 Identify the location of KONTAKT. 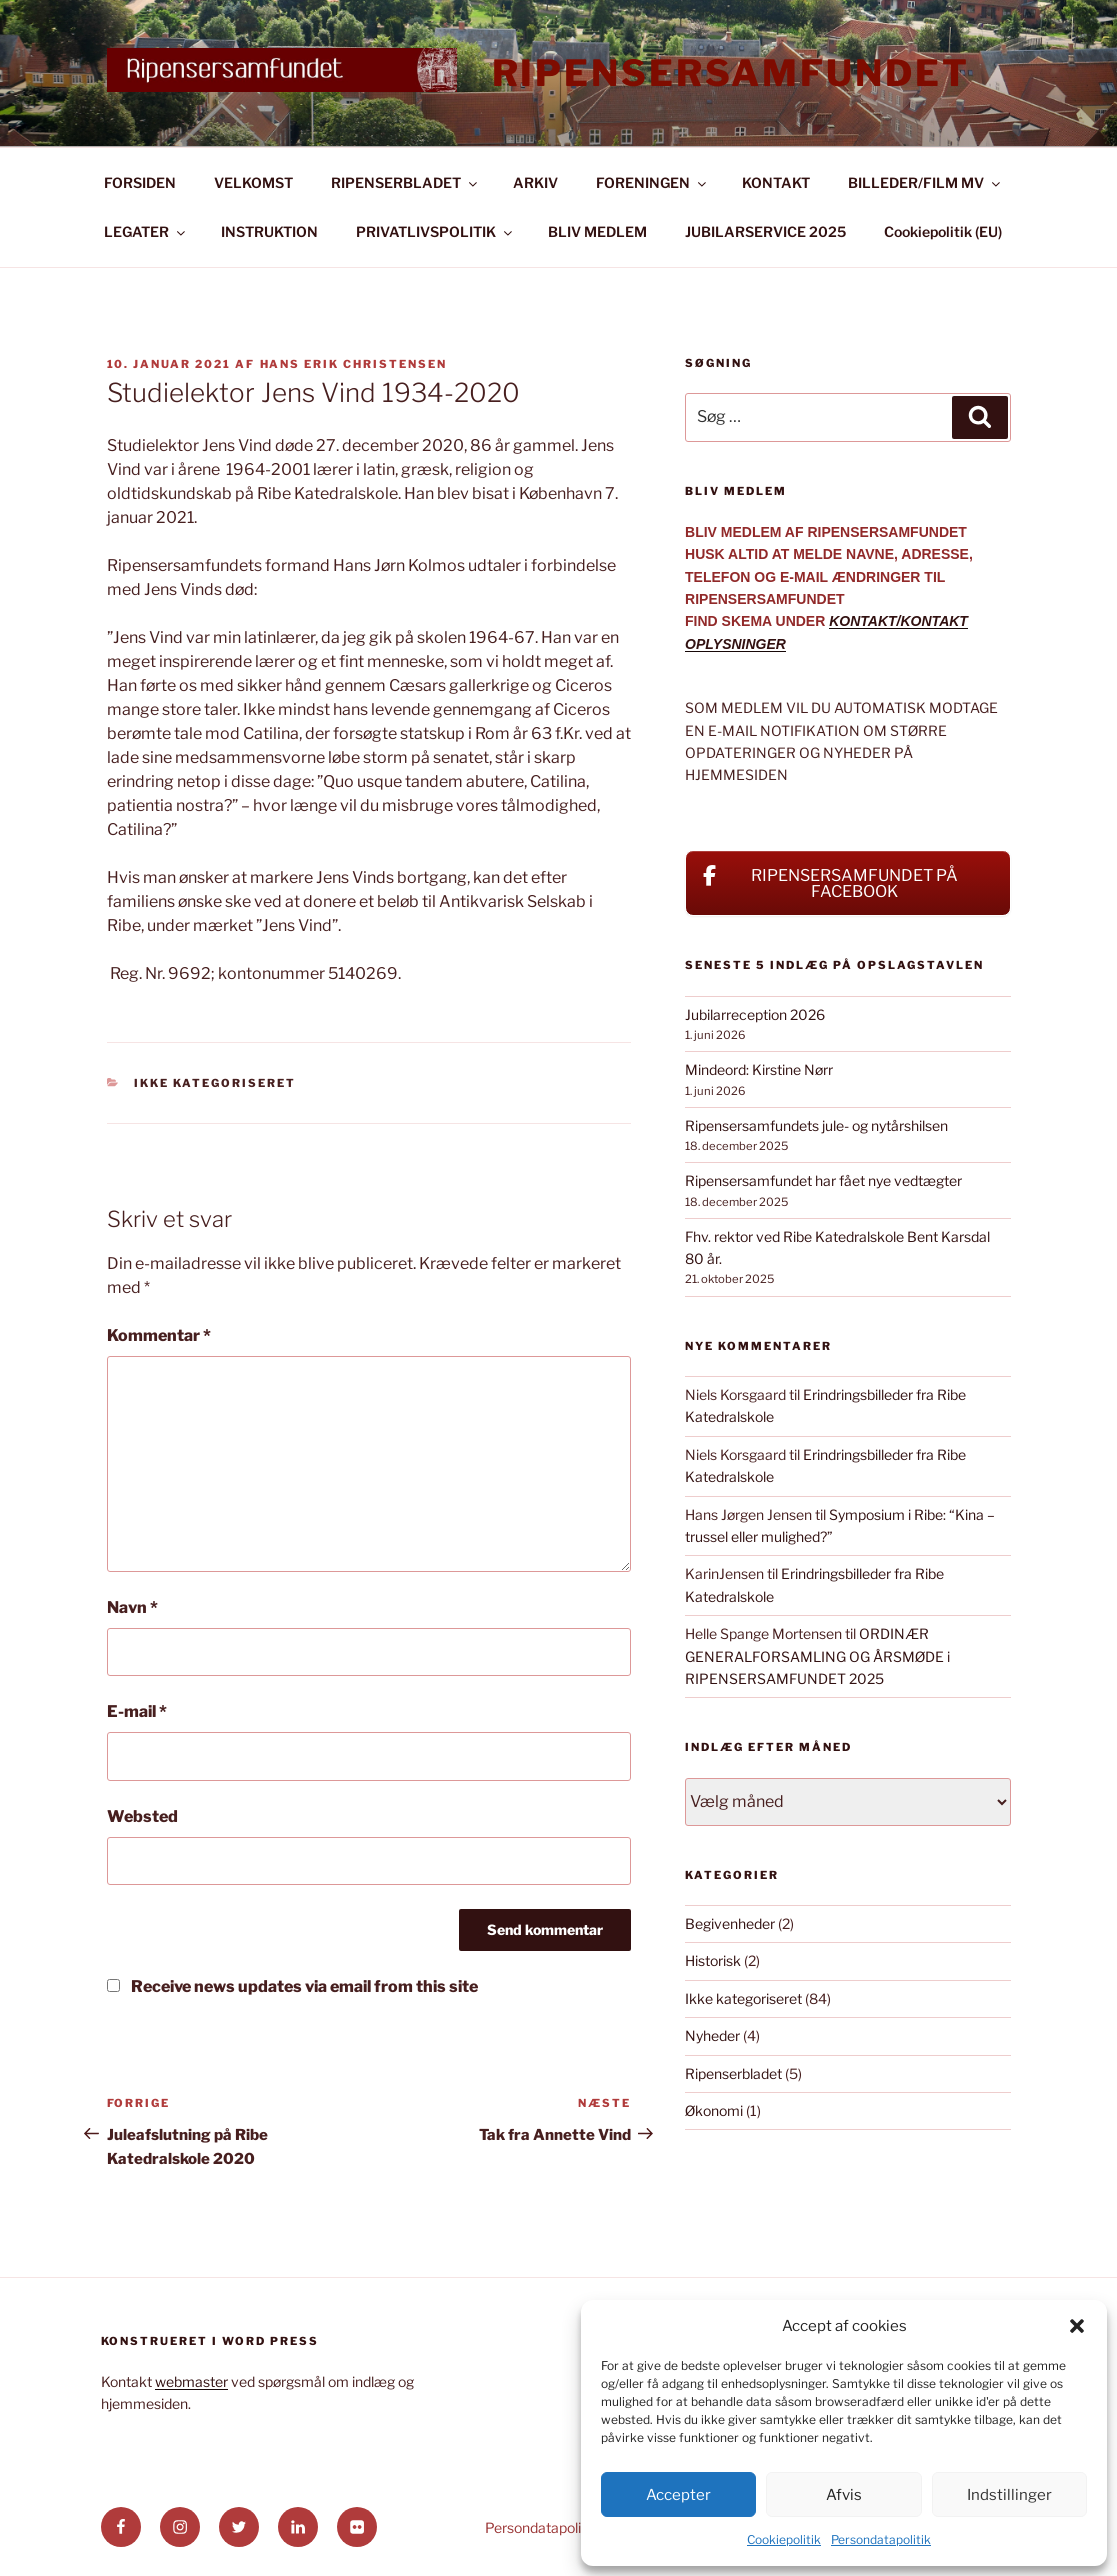
(776, 182).